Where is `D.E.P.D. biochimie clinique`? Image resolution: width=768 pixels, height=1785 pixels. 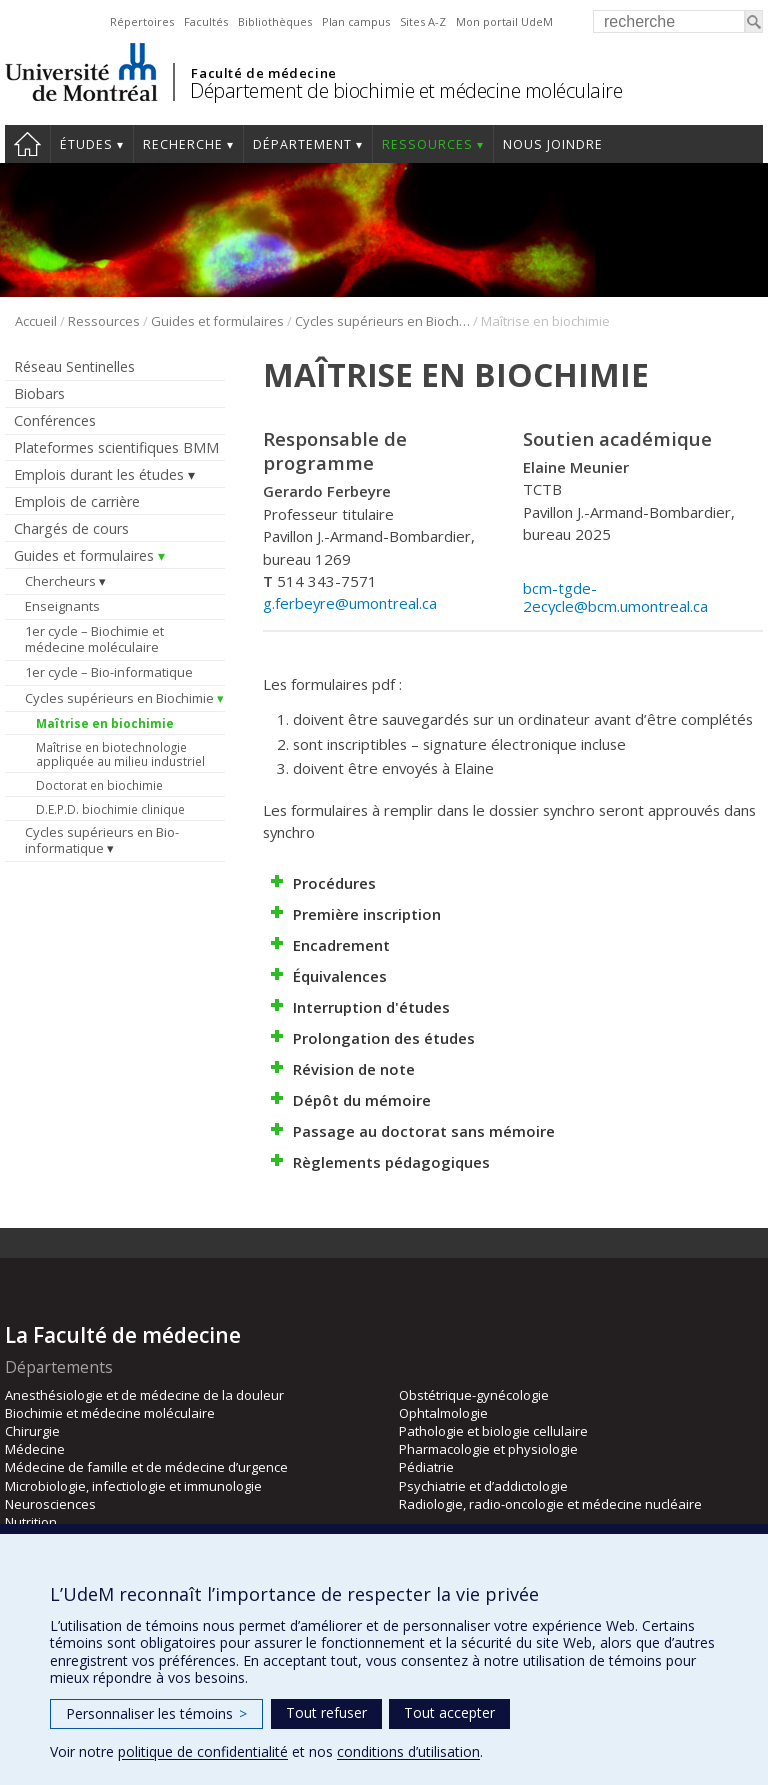
D.E.P.D. biochimie clinique is located at coordinates (110, 809).